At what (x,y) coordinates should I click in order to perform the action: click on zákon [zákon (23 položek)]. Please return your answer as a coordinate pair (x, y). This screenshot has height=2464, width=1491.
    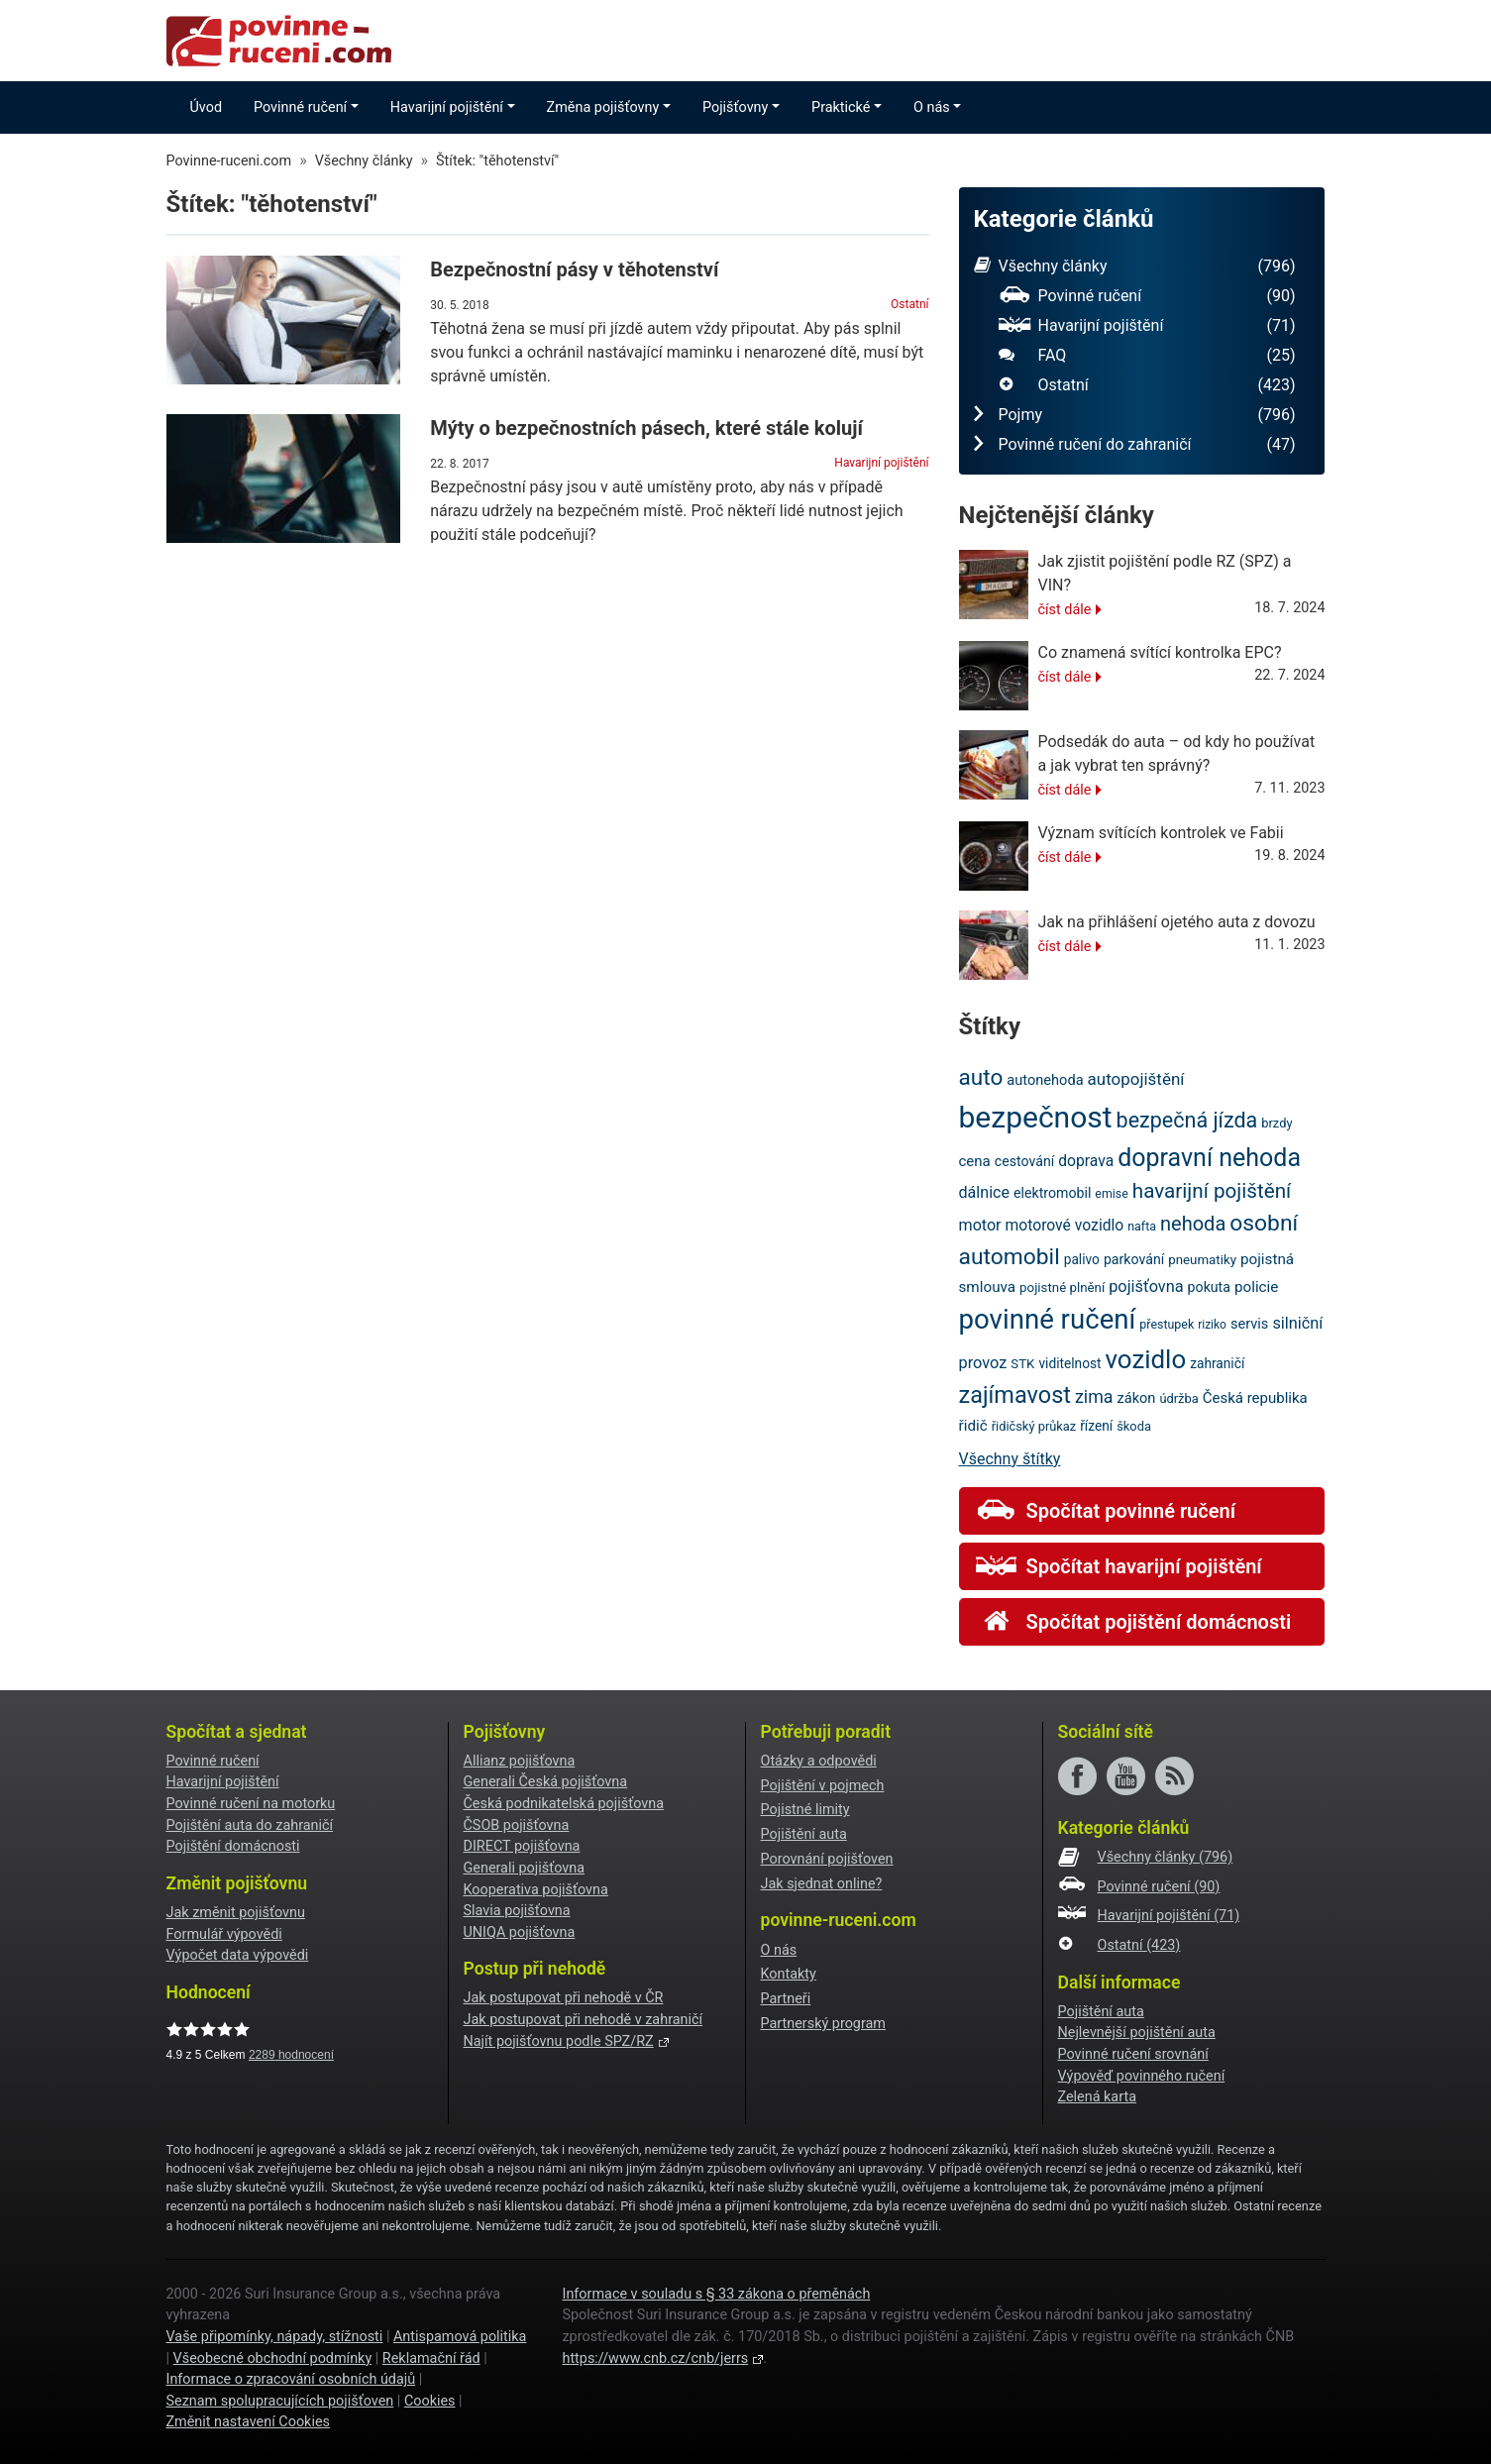
    Looking at the image, I should click on (1136, 1398).